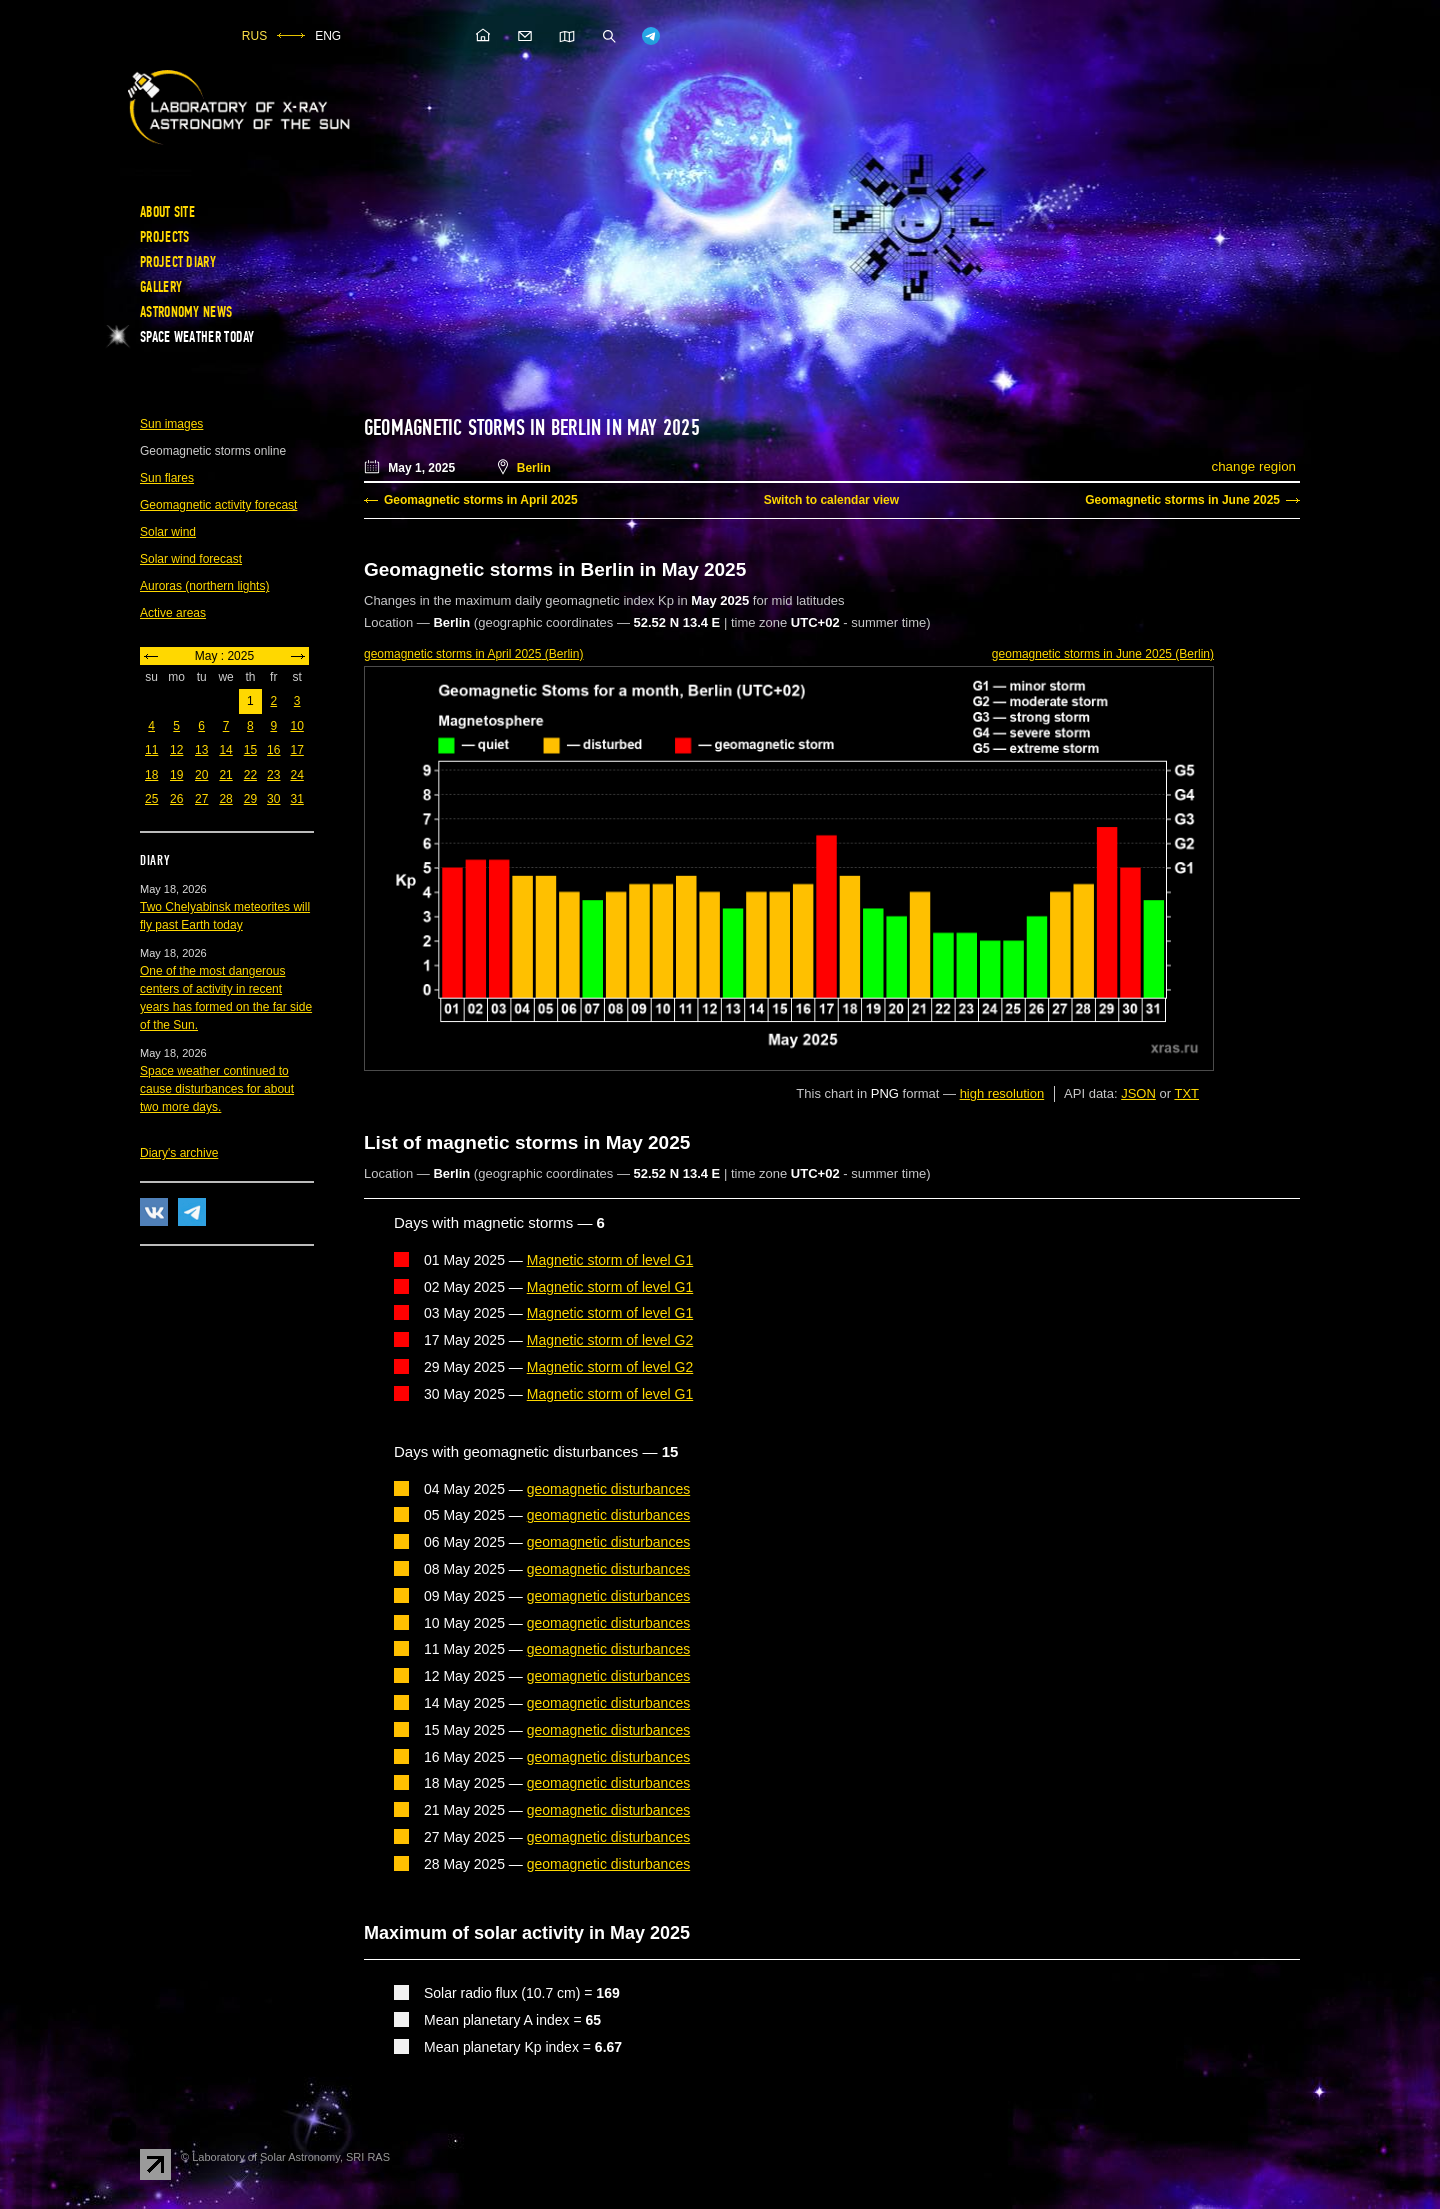 This screenshot has height=2209, width=1440. I want to click on 29, so click(250, 799).